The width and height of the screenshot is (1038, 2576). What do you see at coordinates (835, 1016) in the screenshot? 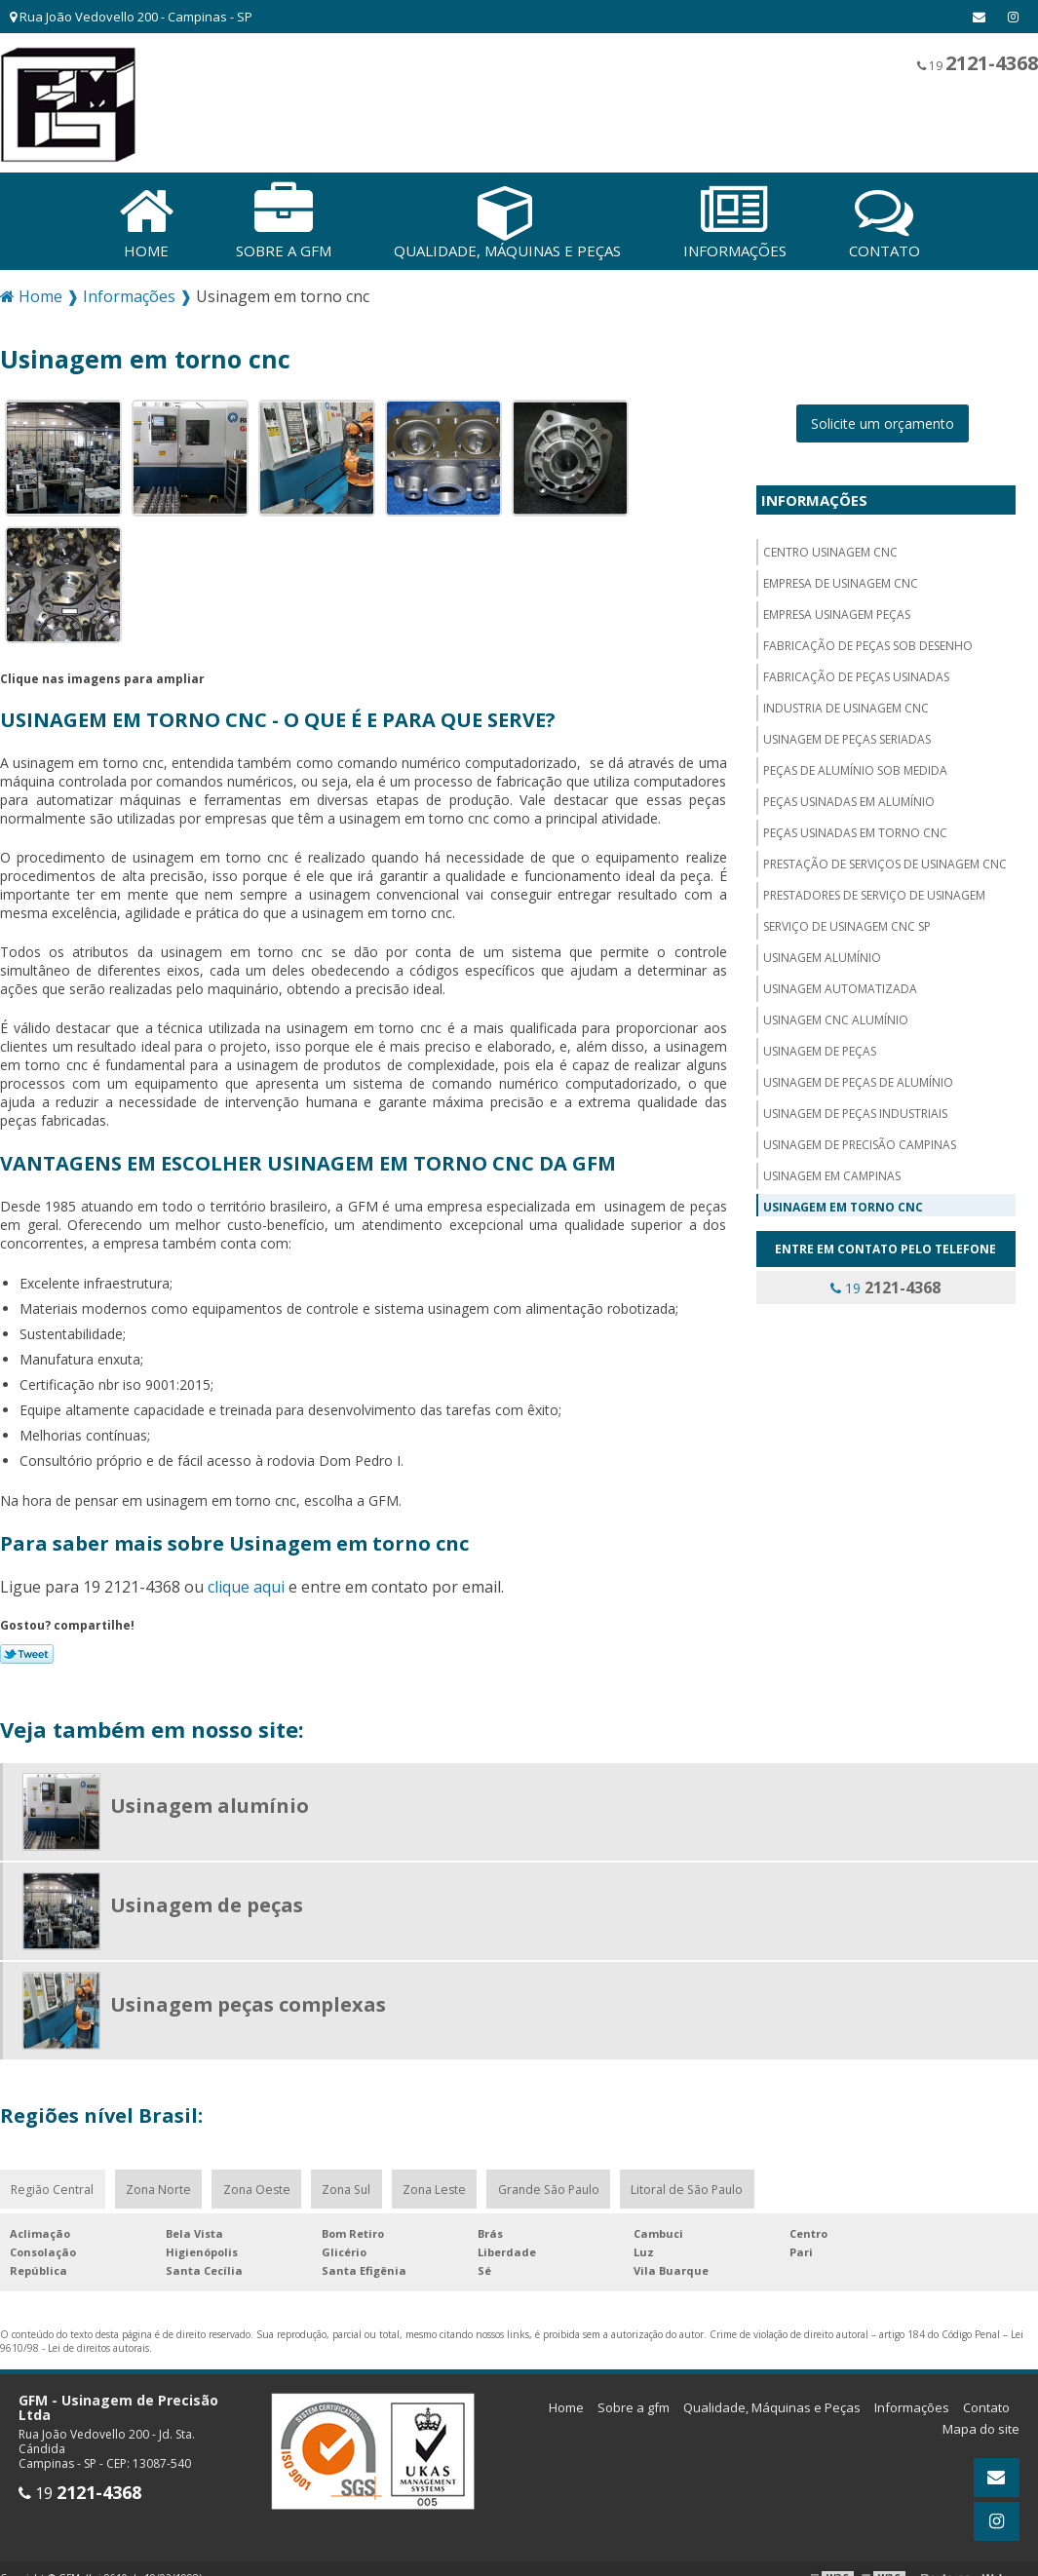
I see `Usinagem cnc alumínio` at bounding box center [835, 1016].